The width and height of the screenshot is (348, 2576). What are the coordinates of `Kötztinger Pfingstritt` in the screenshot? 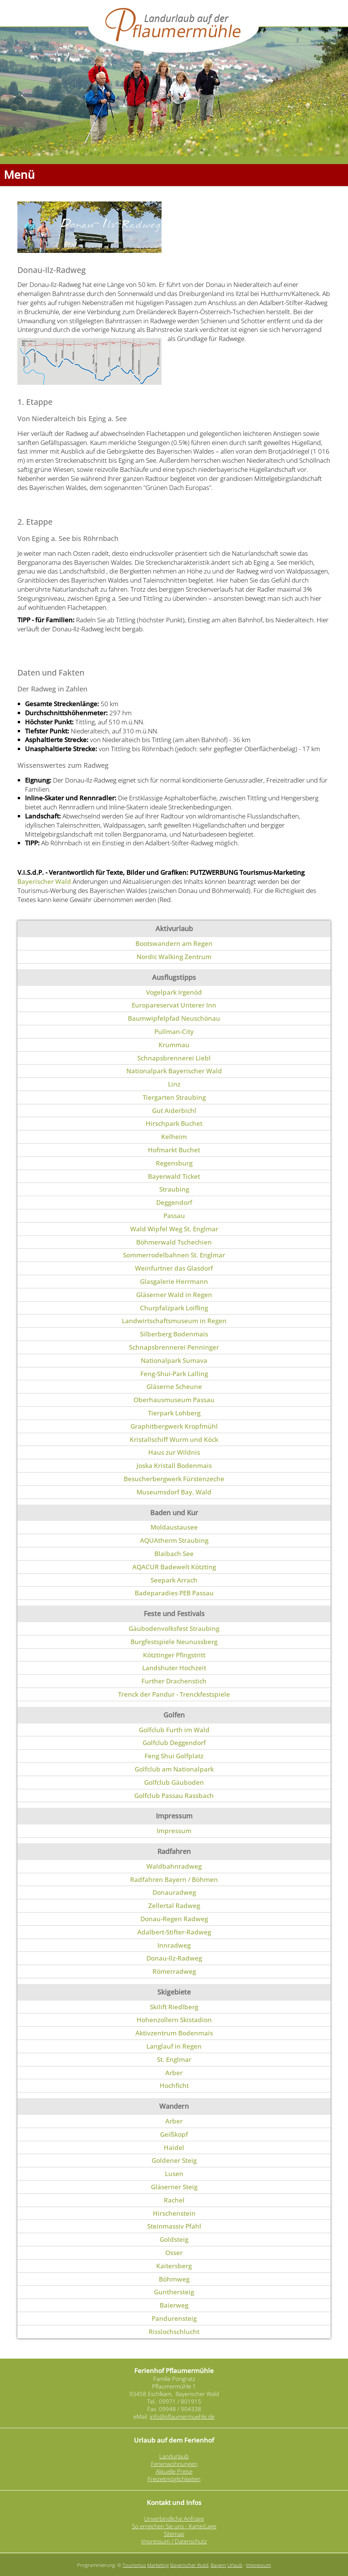 It's located at (174, 1655).